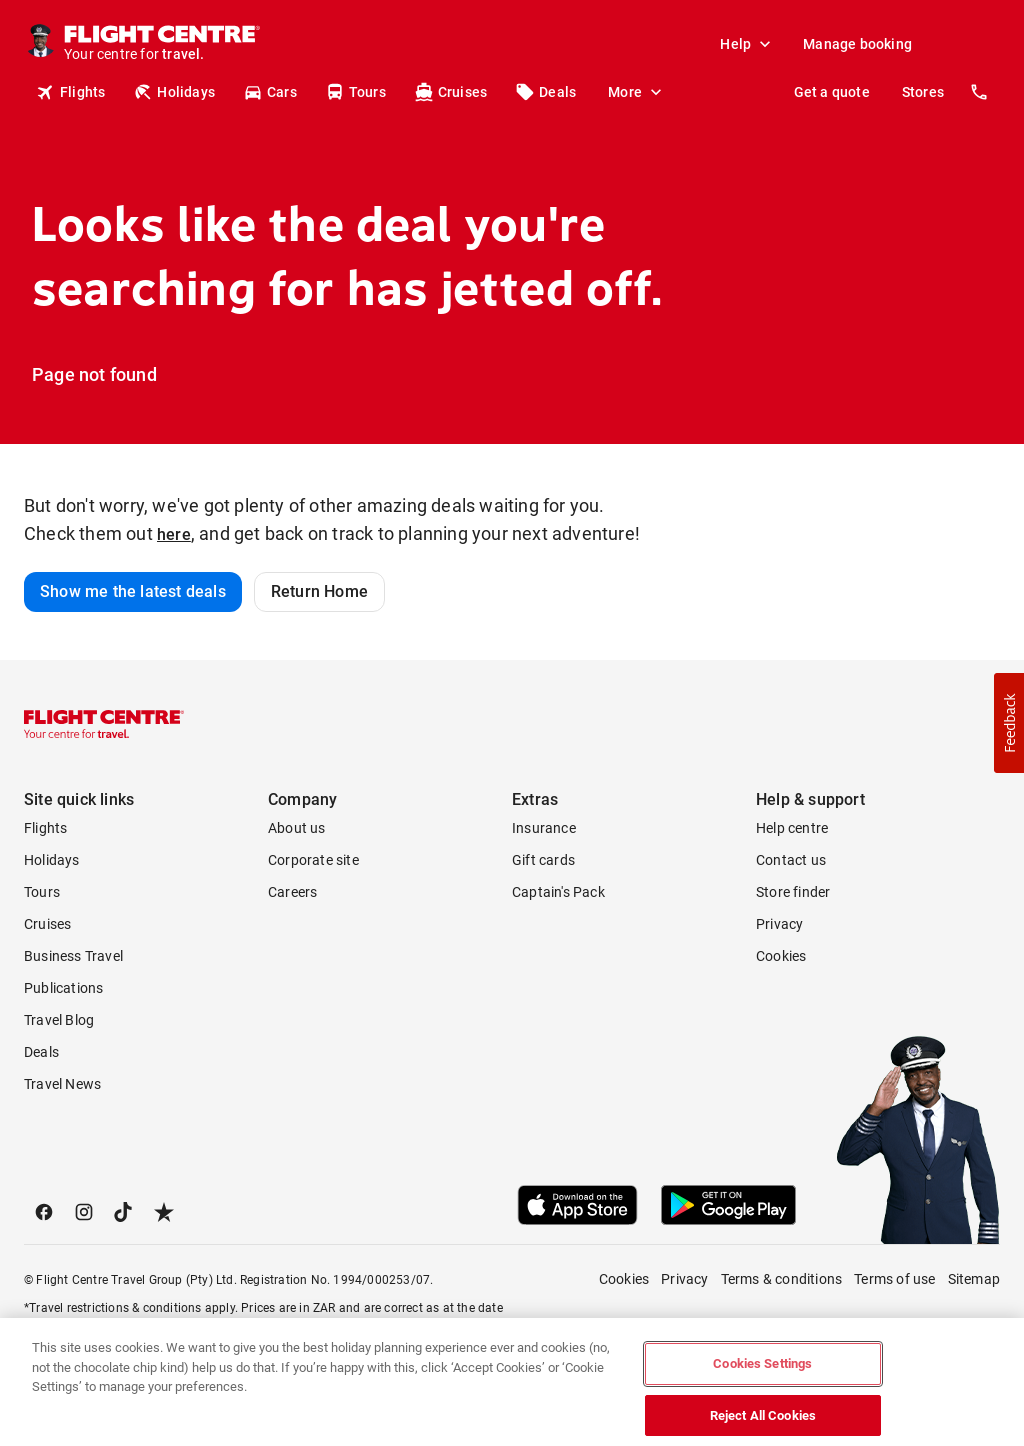 Image resolution: width=1024 pixels, height=1446 pixels. Describe the element at coordinates (762, 1379) in the screenshot. I see `Cookies Settings` at that location.